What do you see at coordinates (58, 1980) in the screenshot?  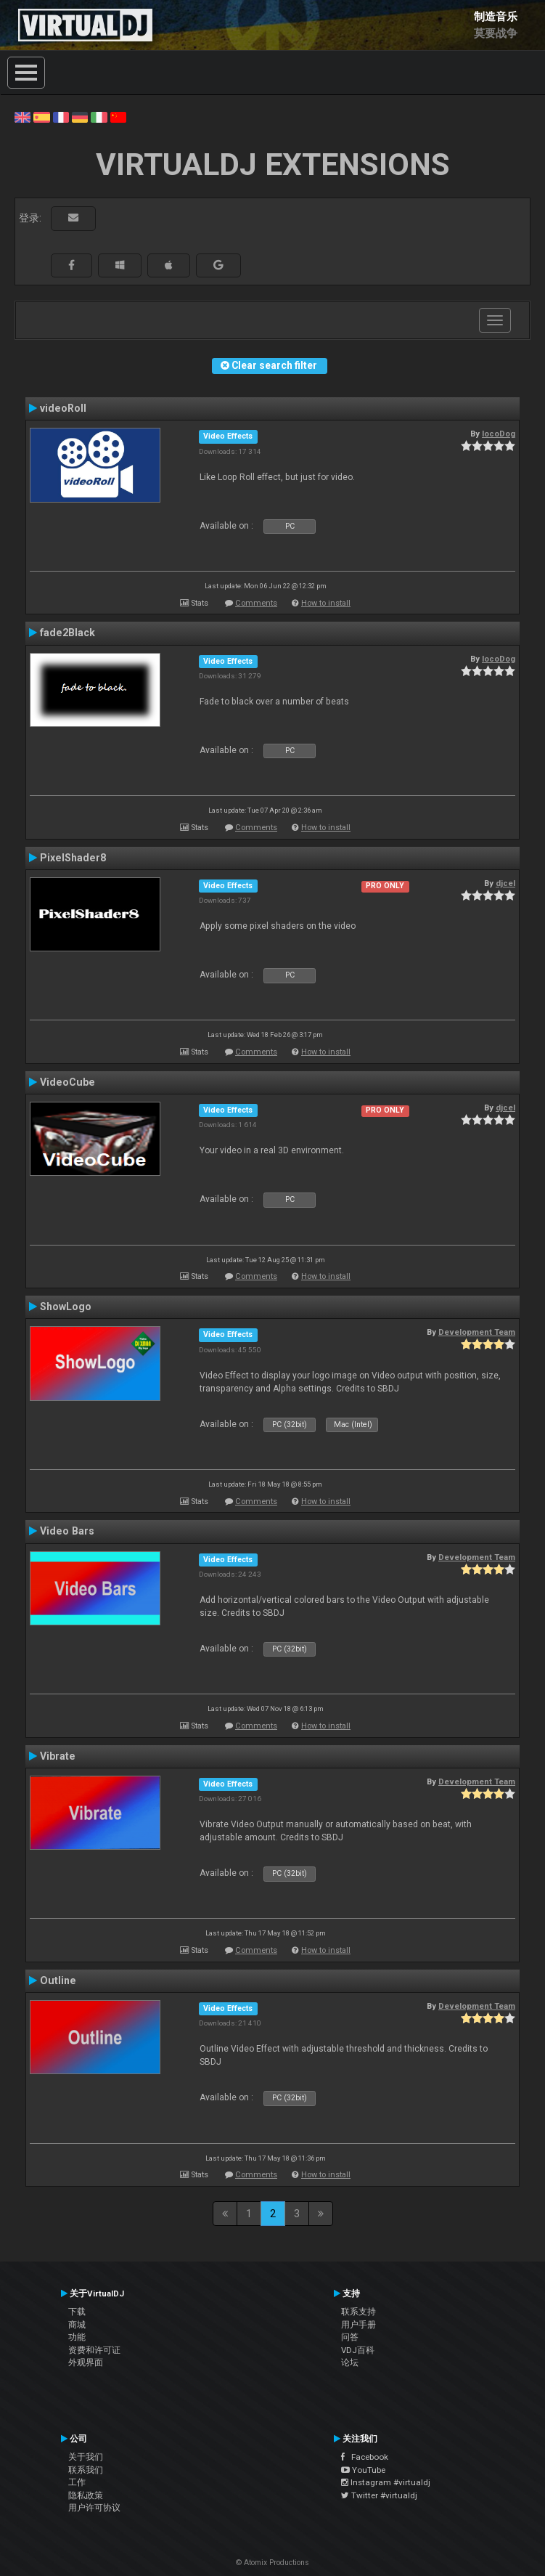 I see `Outline` at bounding box center [58, 1980].